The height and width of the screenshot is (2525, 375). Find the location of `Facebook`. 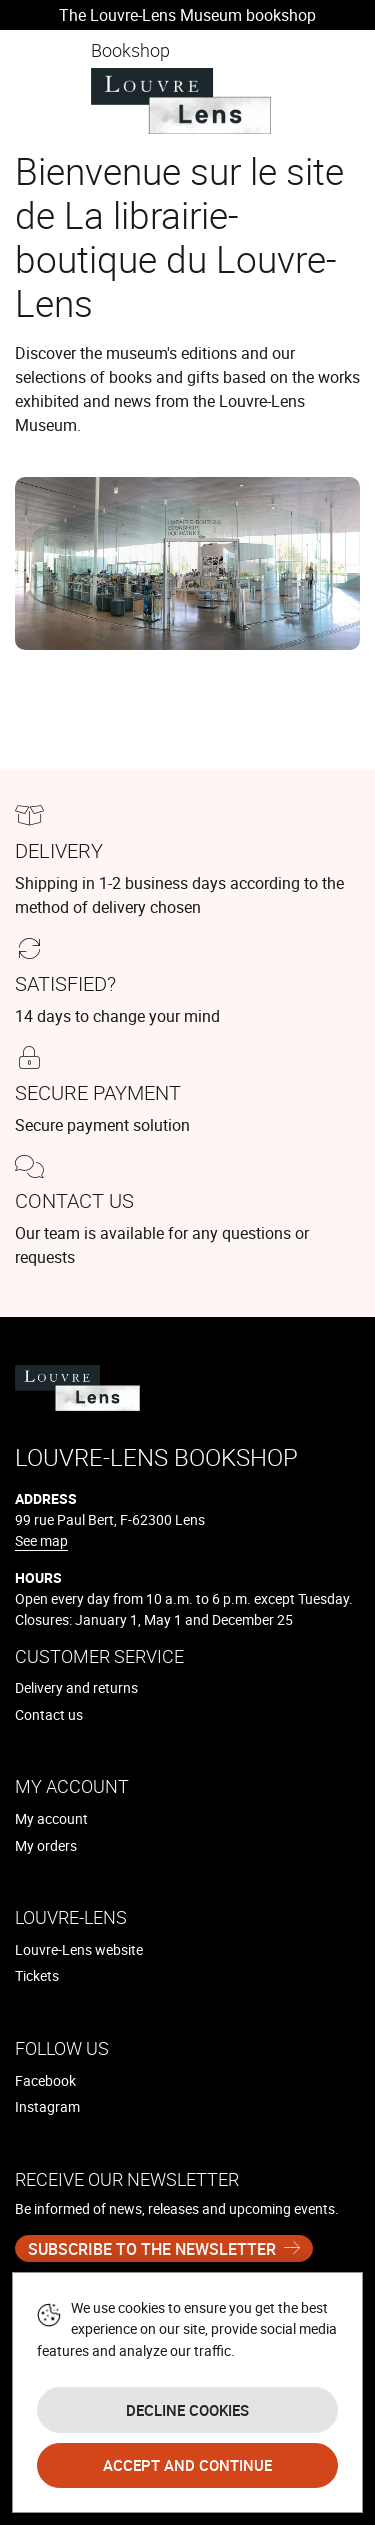

Facebook is located at coordinates (45, 2080).